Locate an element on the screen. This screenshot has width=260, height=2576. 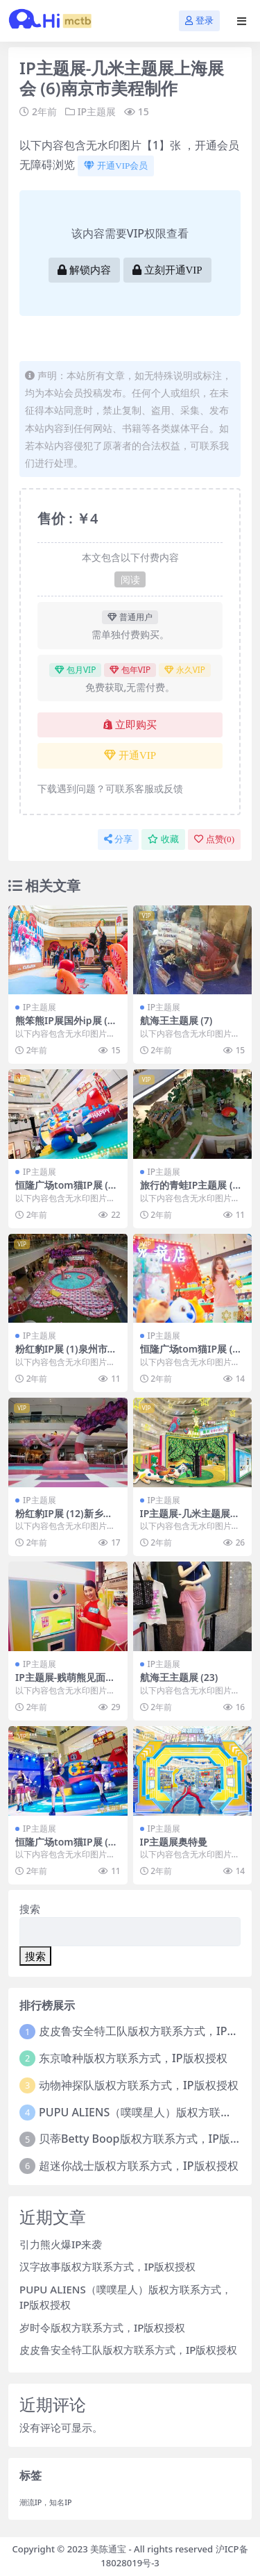
恒隆广场tom猫IP展 (9)新乡市美陈联盟 is located at coordinates (190, 1354).